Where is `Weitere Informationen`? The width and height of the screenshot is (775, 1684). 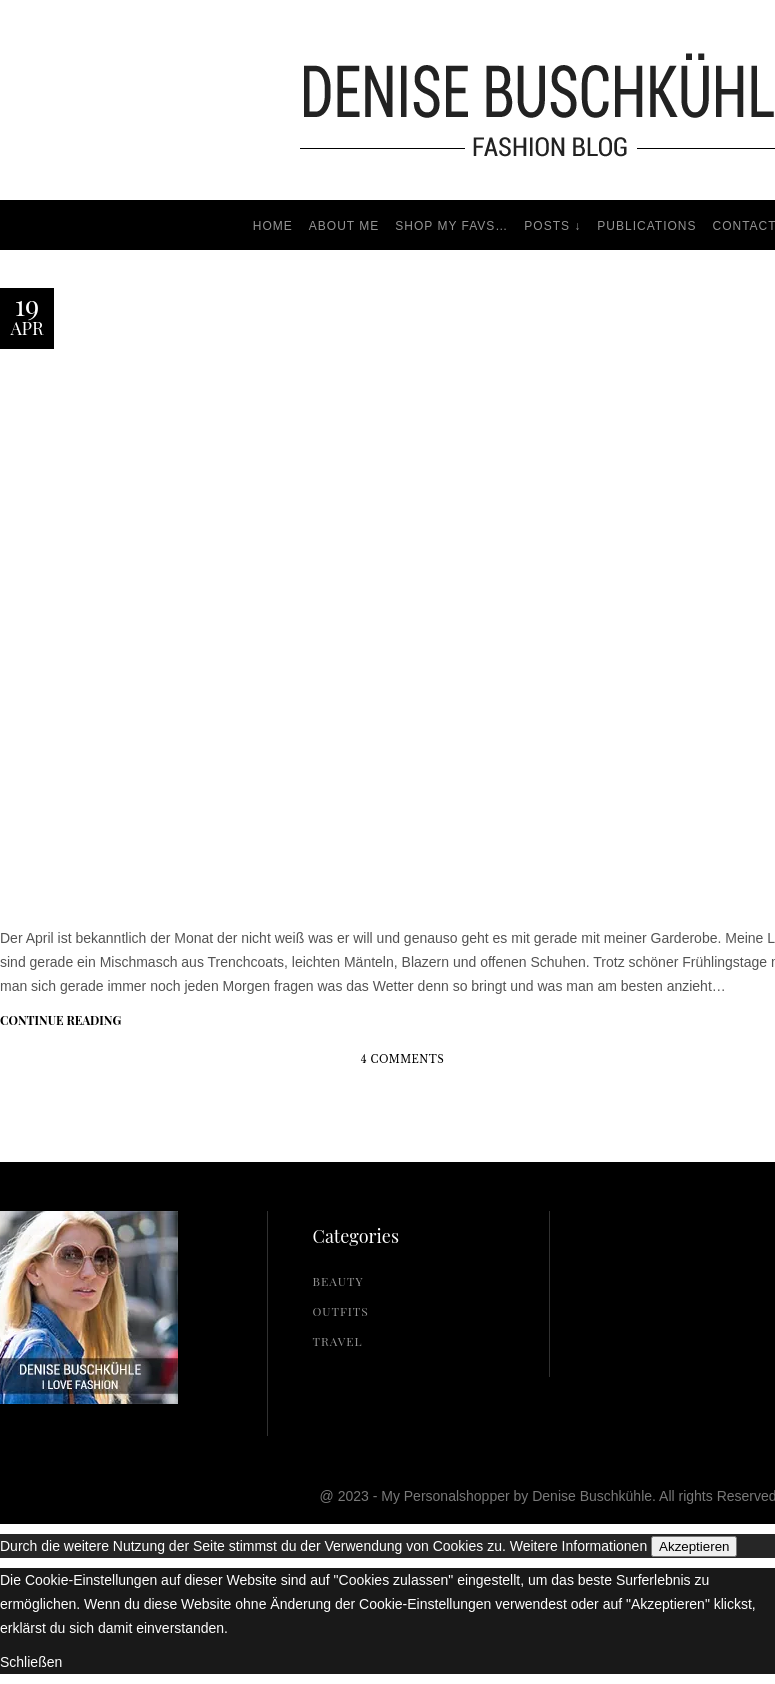
Weitere Informationen is located at coordinates (578, 1546).